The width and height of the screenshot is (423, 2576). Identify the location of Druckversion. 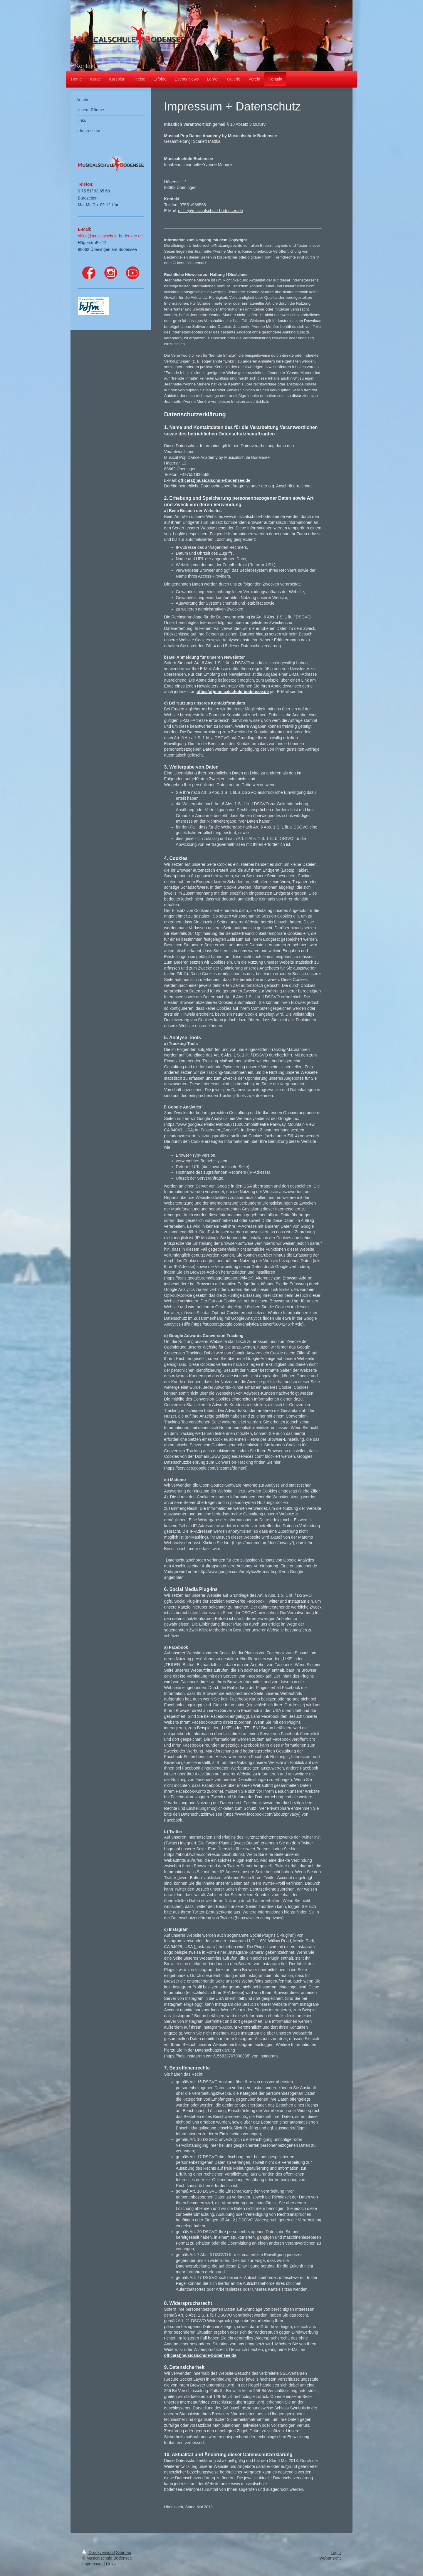
(98, 2552).